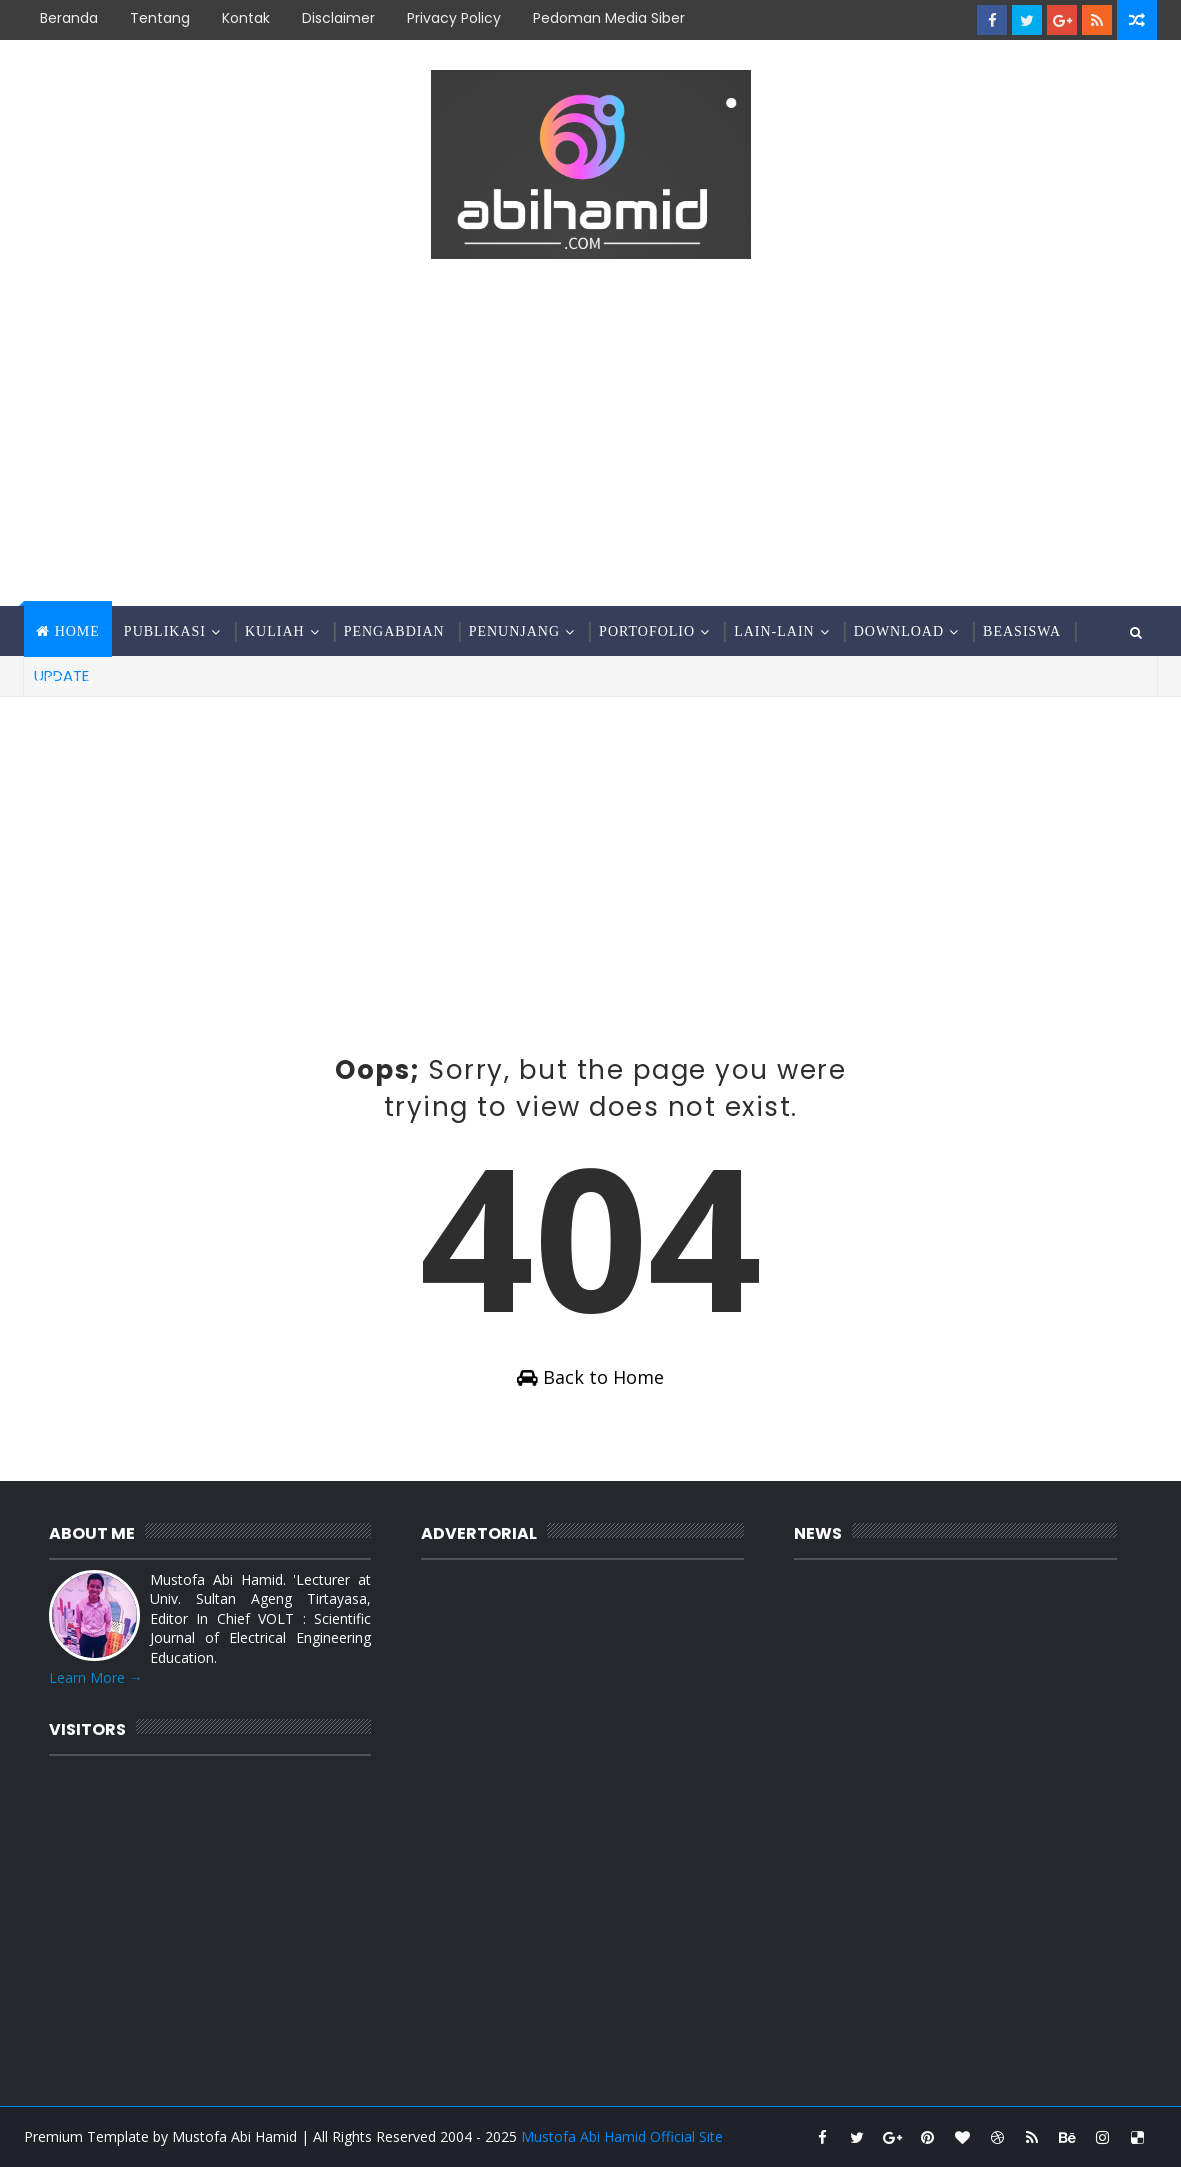 This screenshot has height=2167, width=1181. I want to click on Lain-Lain, so click(774, 631).